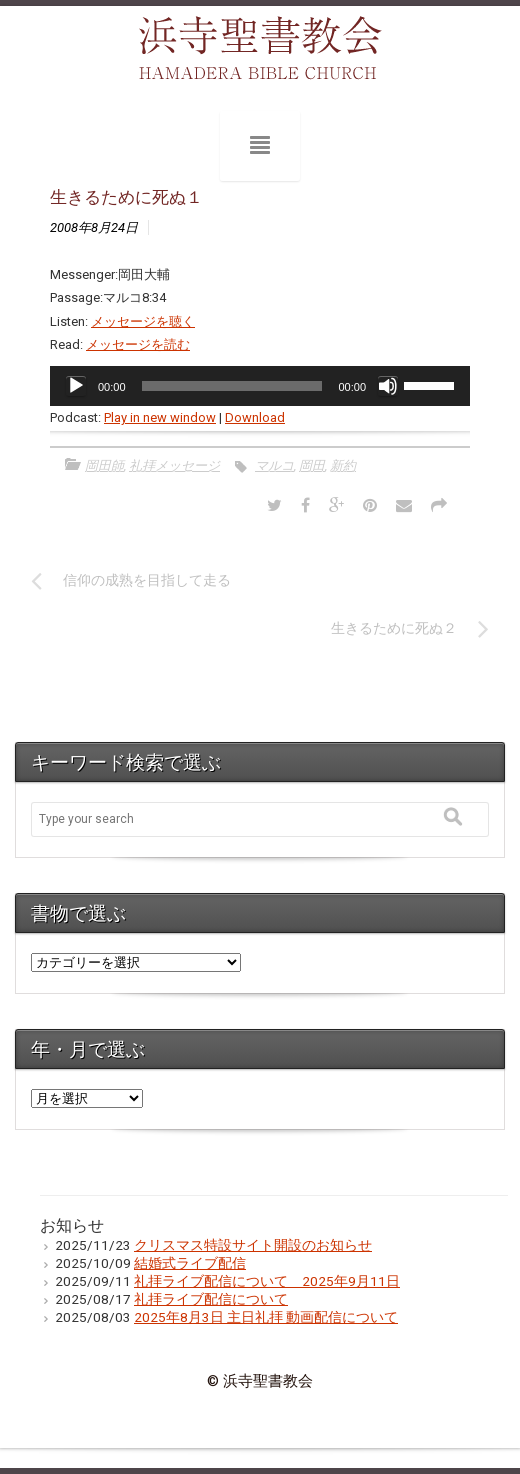  Describe the element at coordinates (253, 1245) in the screenshot. I see `クリスマス特設サイト開設のお知らせ` at that location.